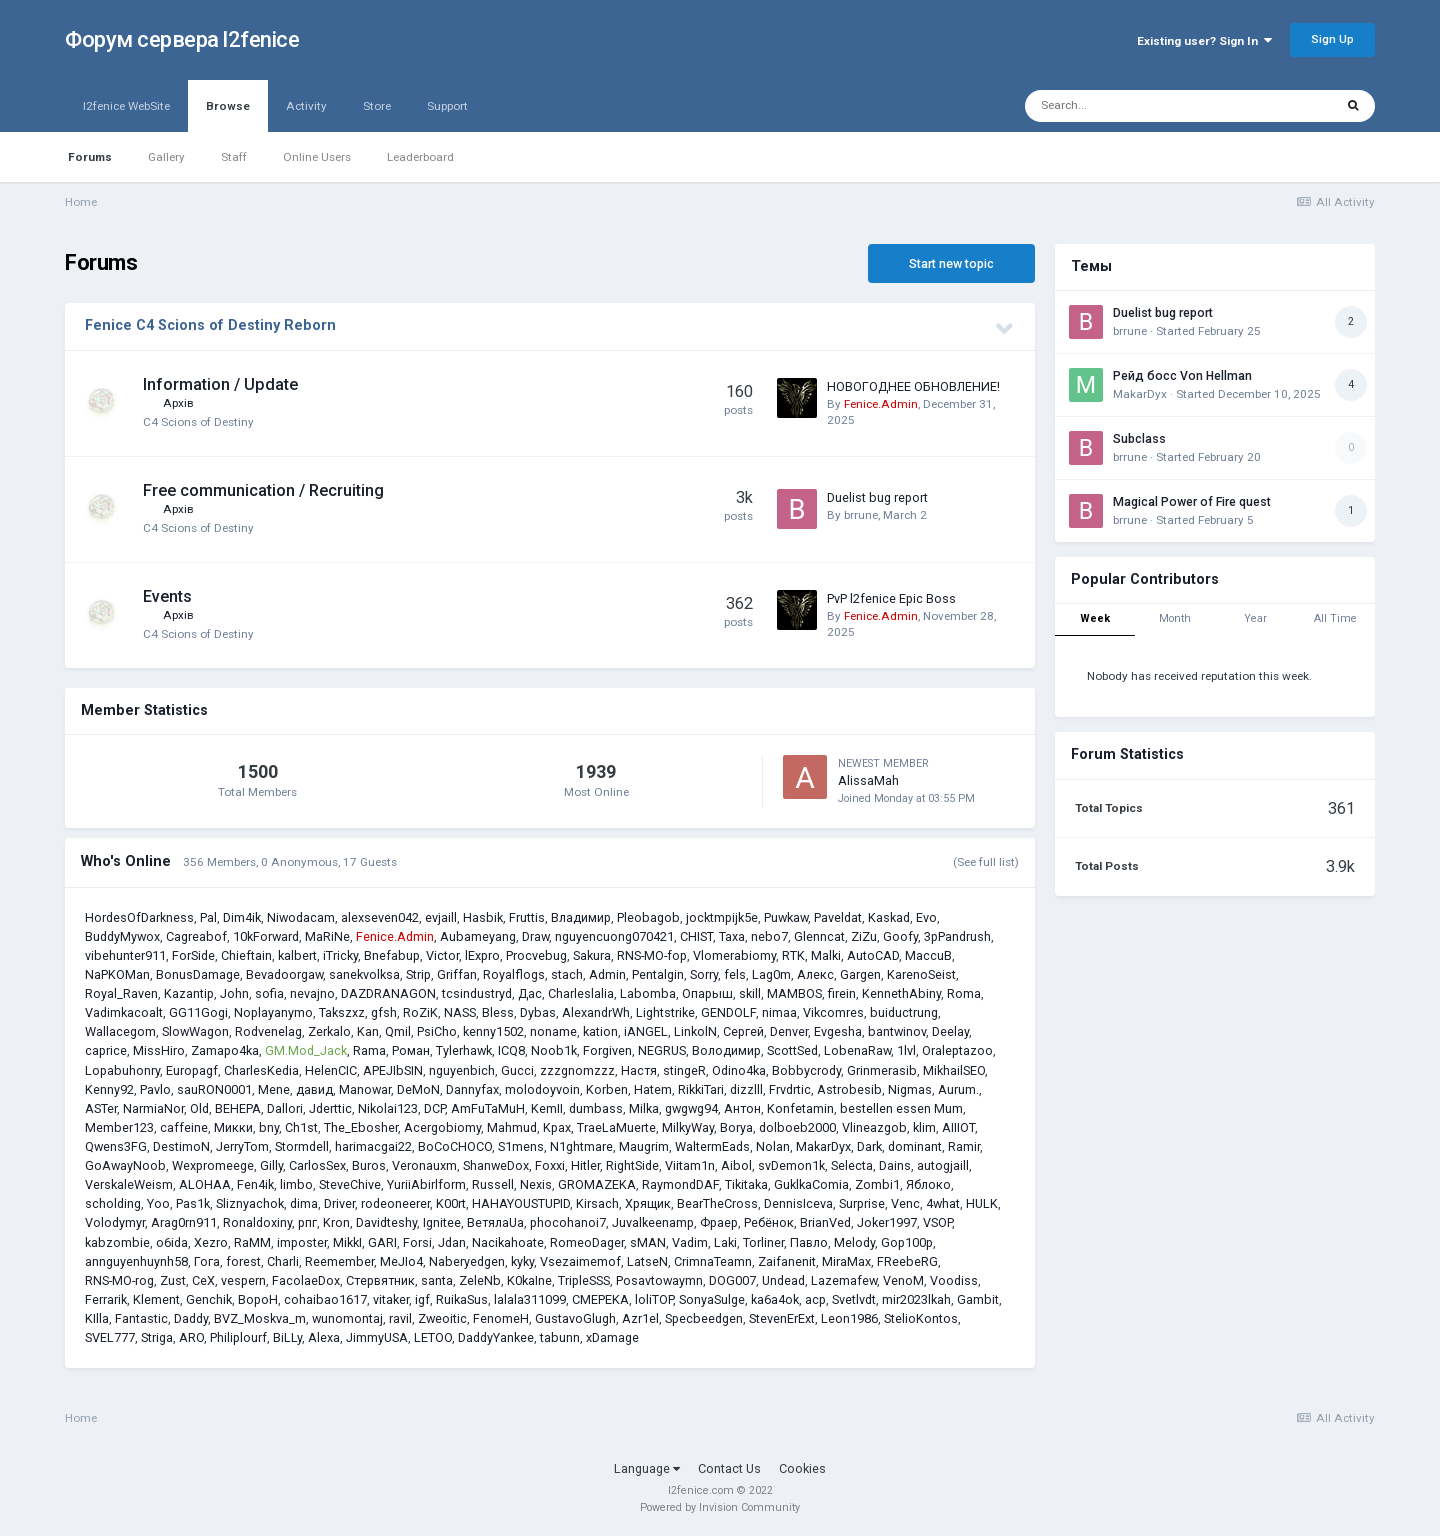 Image resolution: width=1440 pixels, height=1536 pixels. Describe the element at coordinates (195, 1031) in the screenshot. I see `SlowWagon` at that location.